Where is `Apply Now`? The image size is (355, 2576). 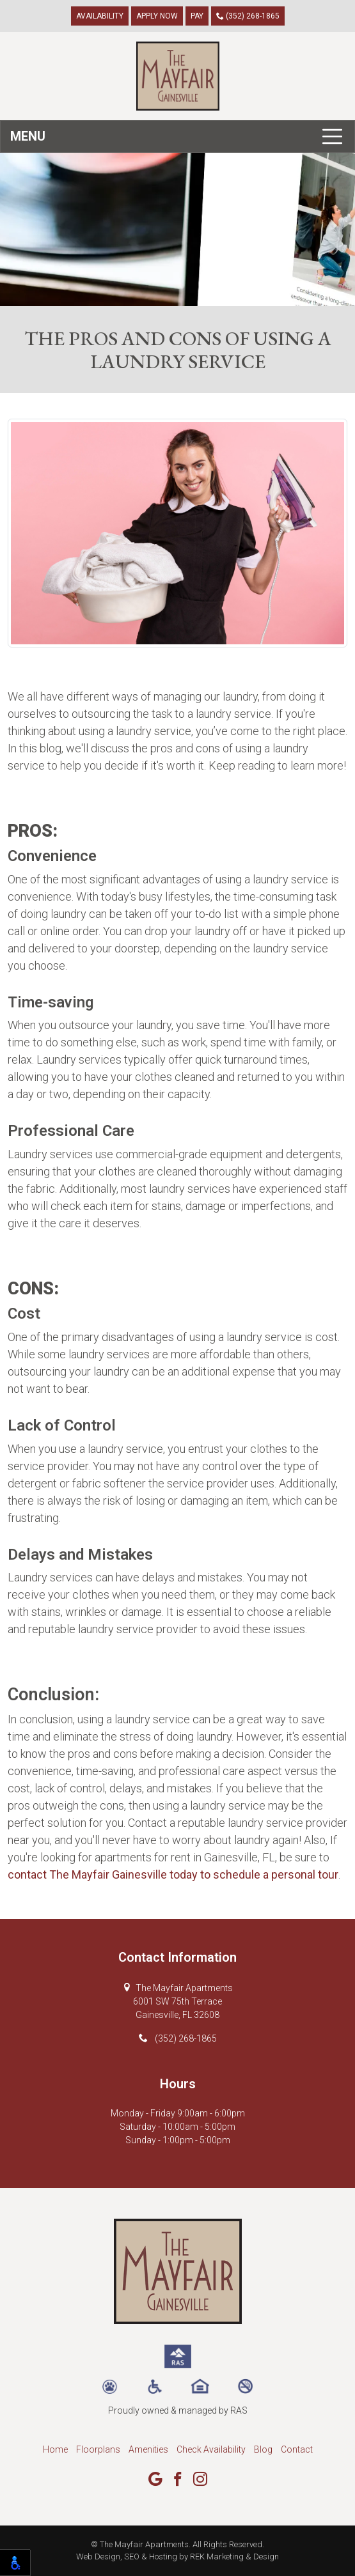 Apply Now is located at coordinates (157, 16).